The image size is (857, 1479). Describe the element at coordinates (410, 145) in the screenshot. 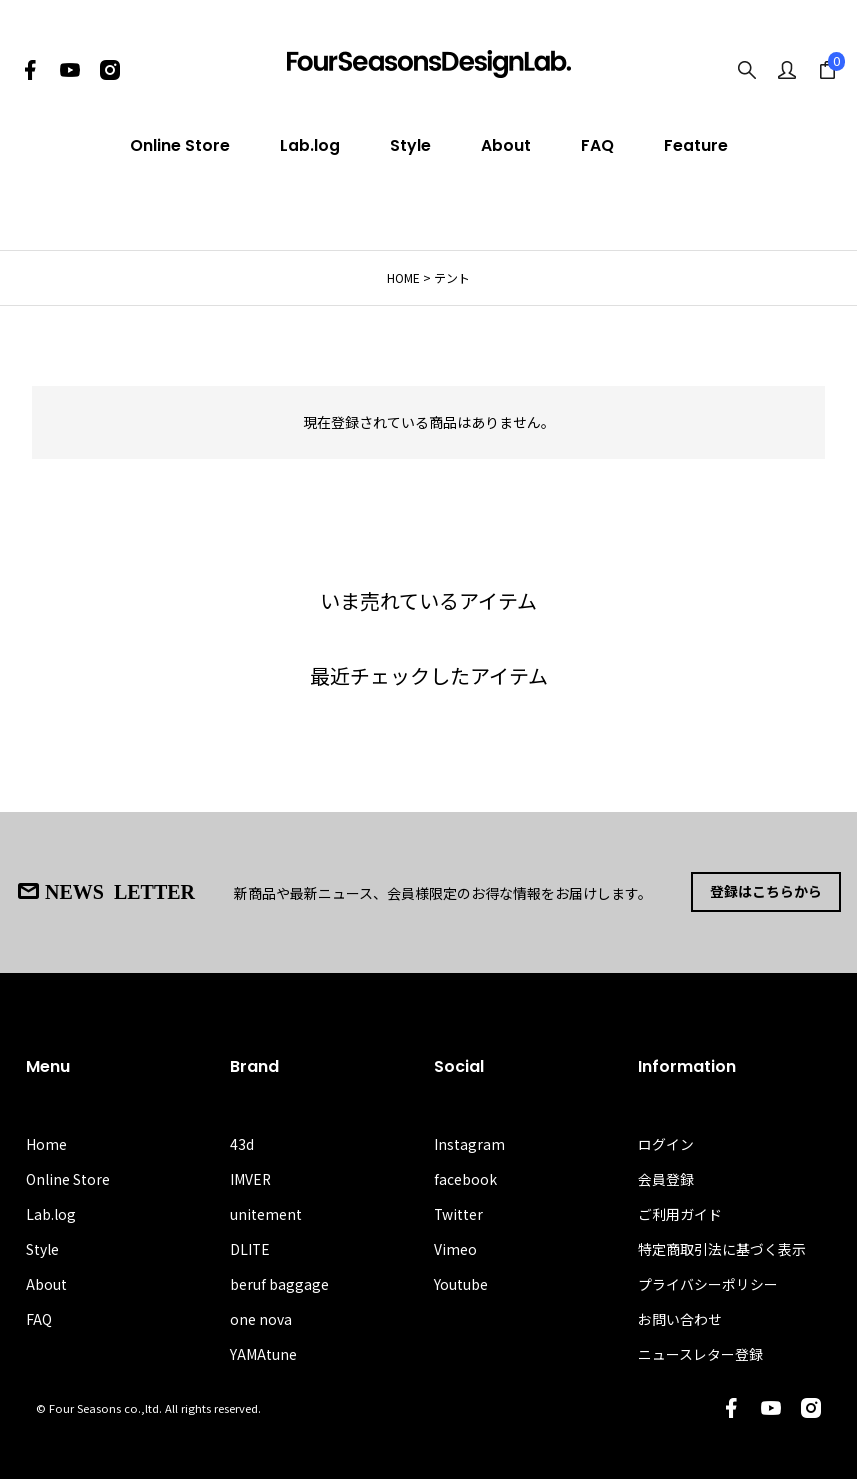

I see `Style` at that location.